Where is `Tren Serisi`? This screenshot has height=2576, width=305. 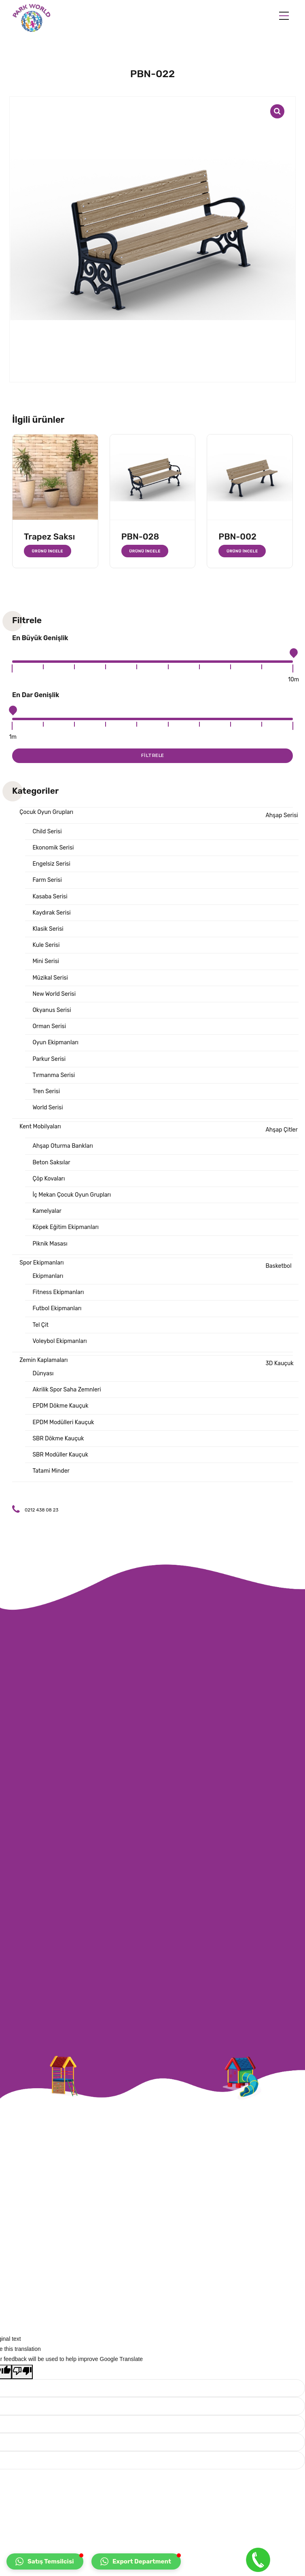
Tren Serisi is located at coordinates (46, 1091).